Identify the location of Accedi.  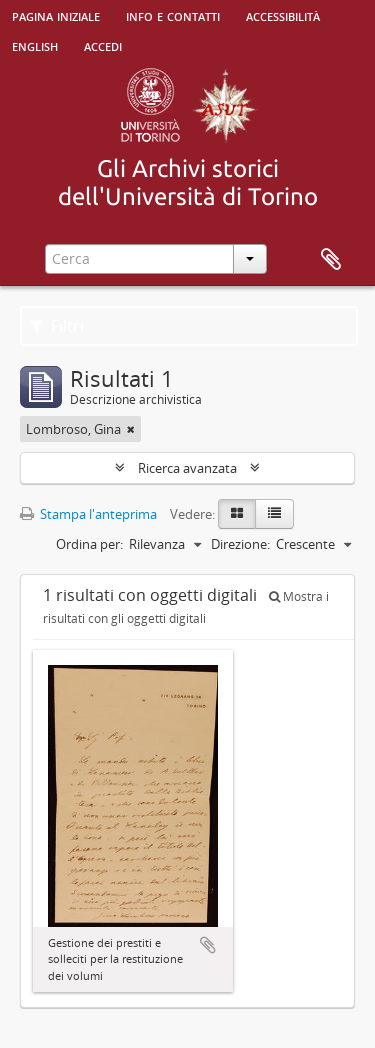
(103, 45).